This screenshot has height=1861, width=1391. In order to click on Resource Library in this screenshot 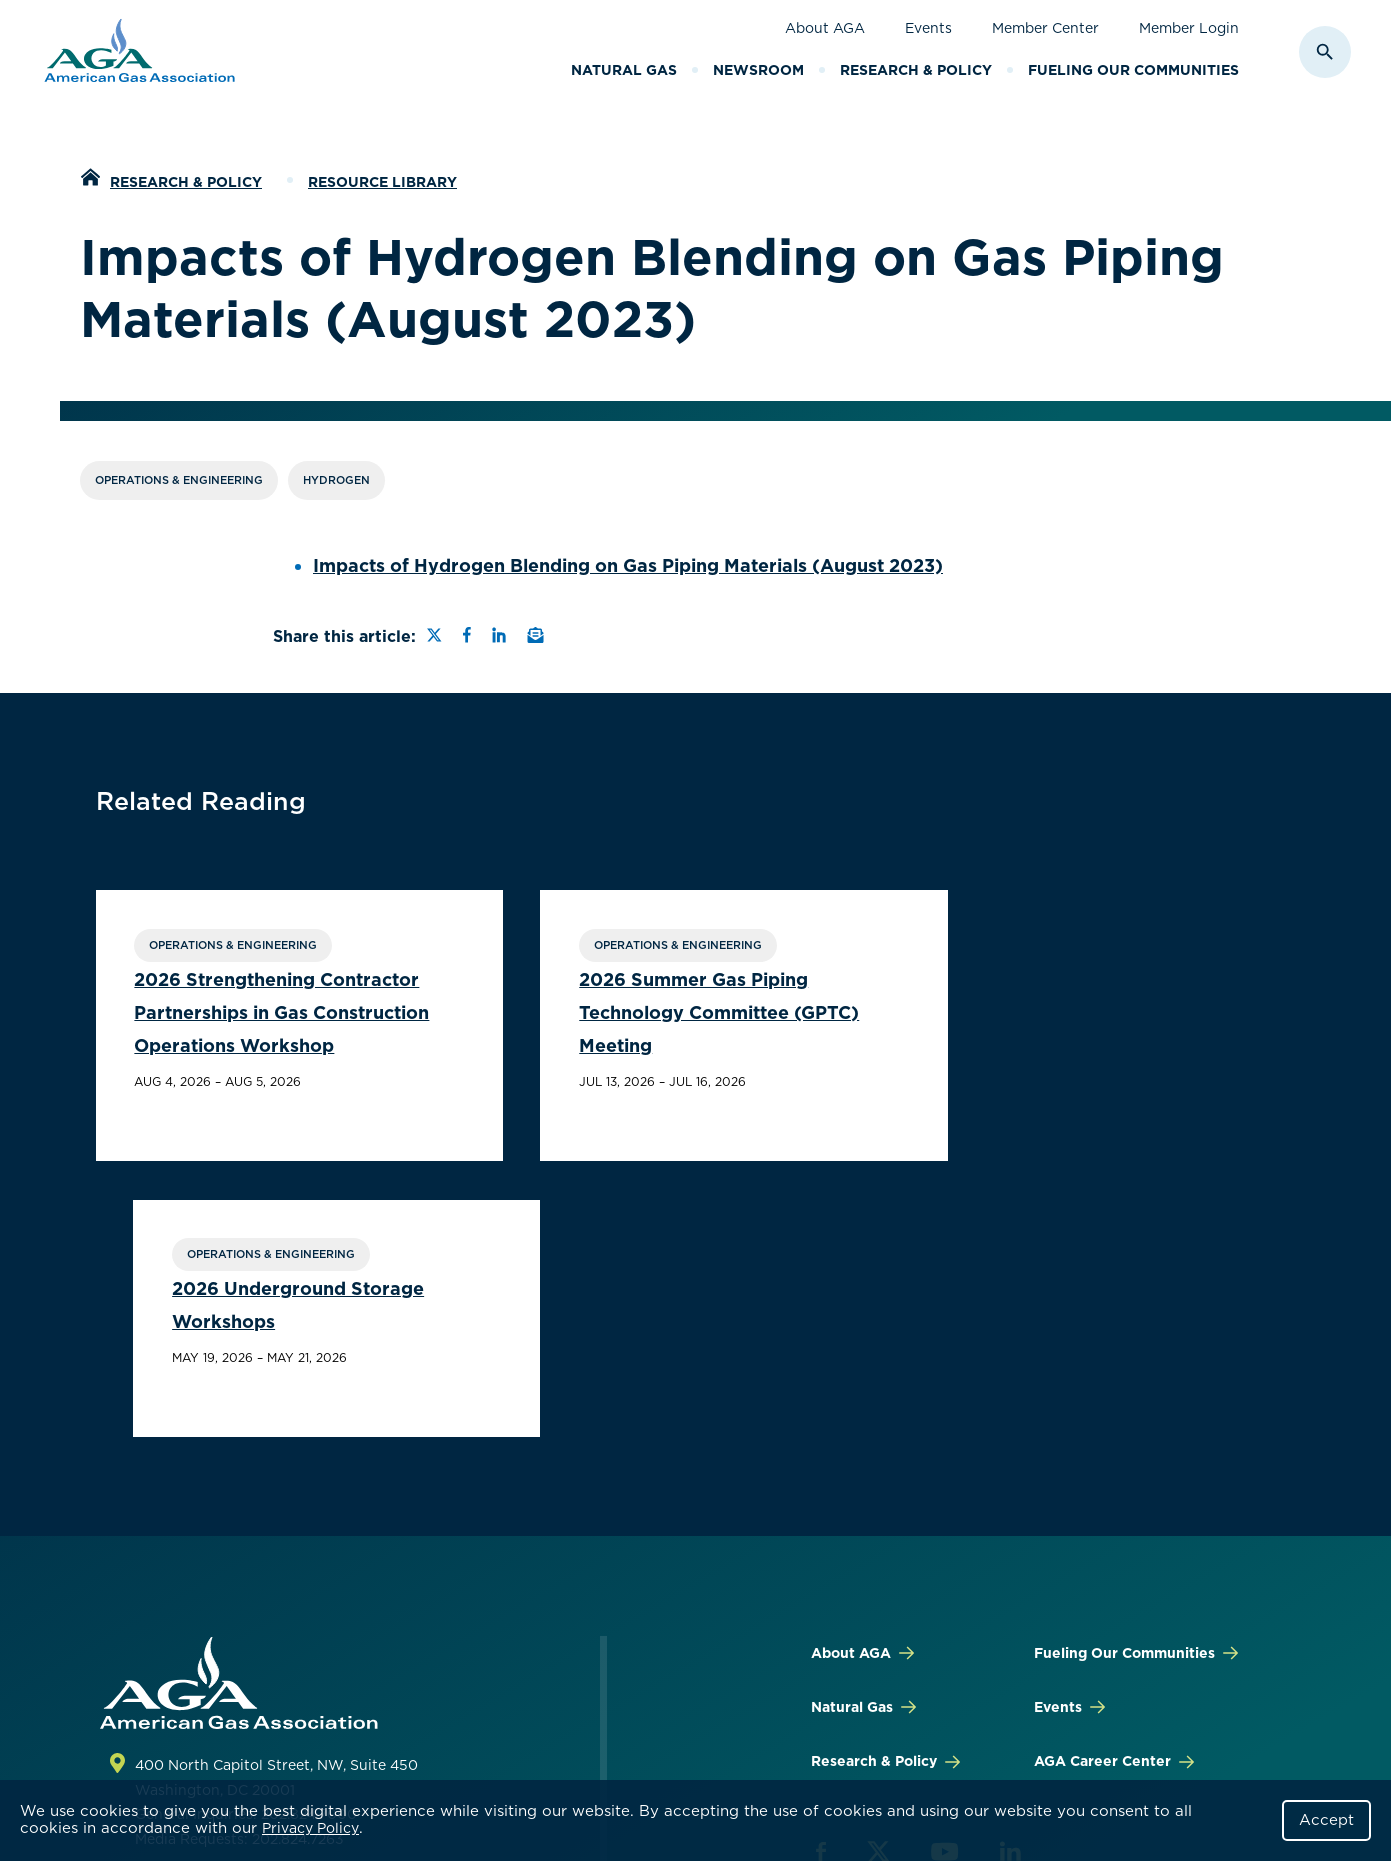, I will do `click(382, 182)`.